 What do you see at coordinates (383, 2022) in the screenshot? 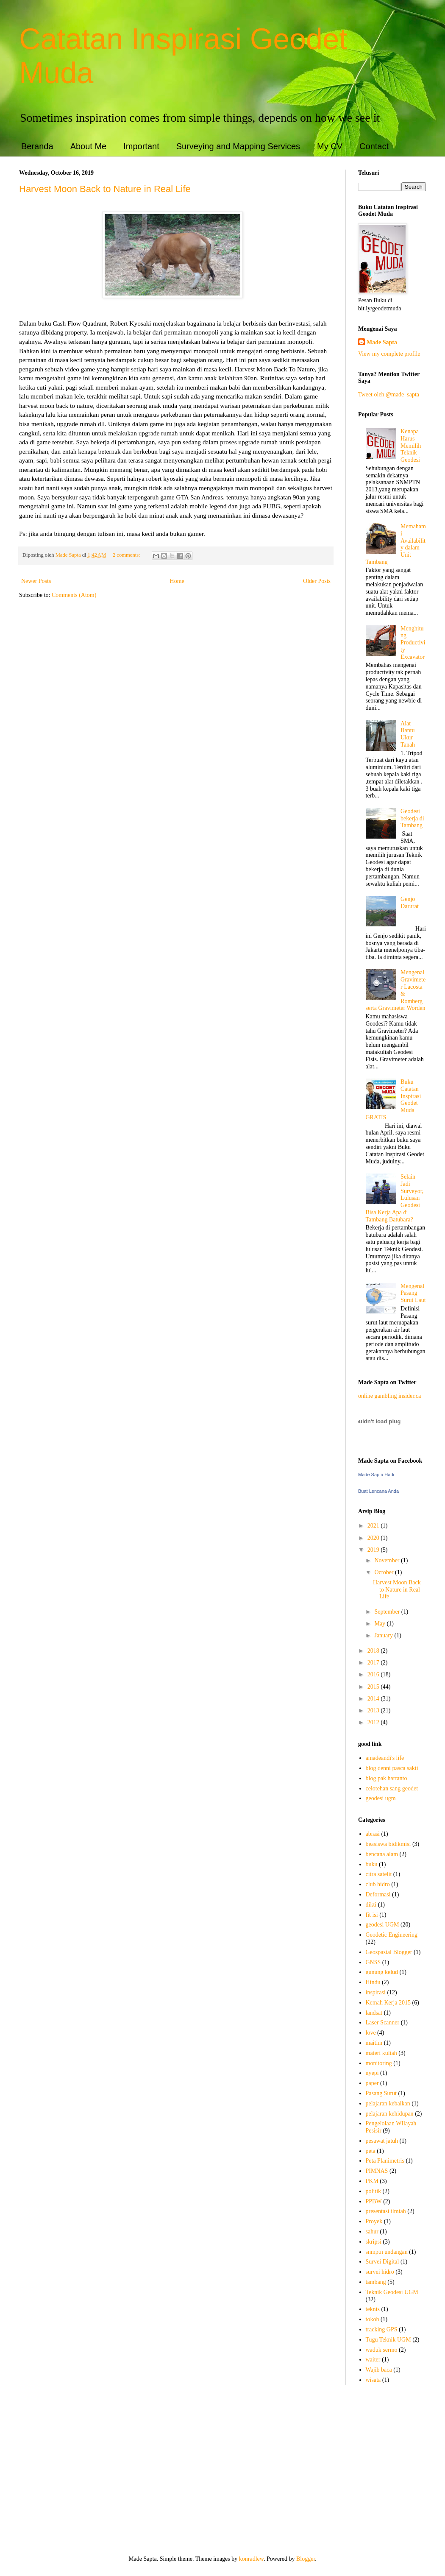
I see `Laser Scanner` at bounding box center [383, 2022].